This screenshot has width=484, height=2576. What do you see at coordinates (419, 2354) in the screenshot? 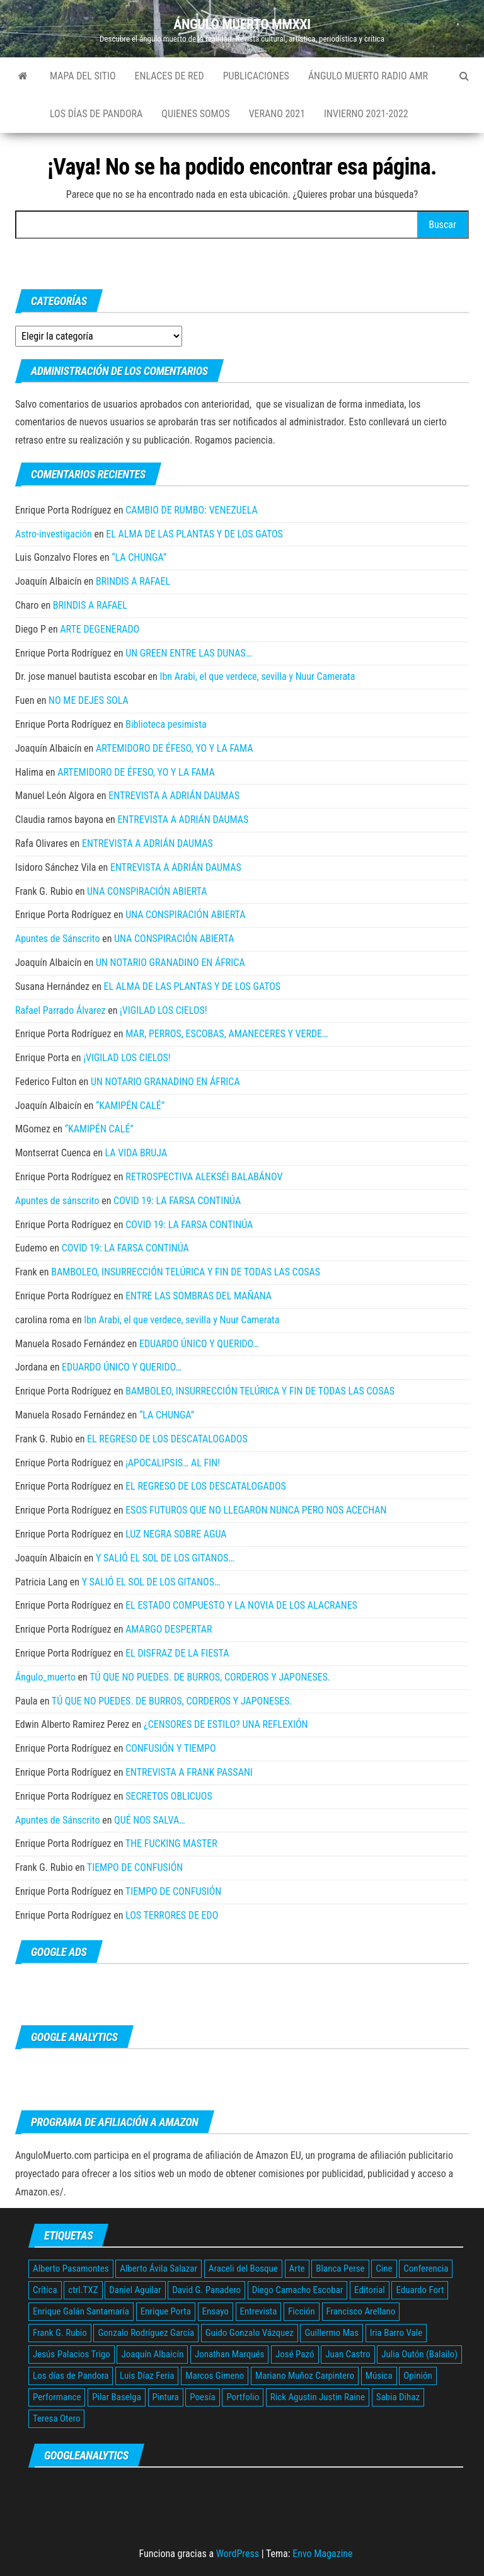
I see `Julia Outón (Balailo) [Julia Outón (Balailo) (2 elementos)]` at bounding box center [419, 2354].